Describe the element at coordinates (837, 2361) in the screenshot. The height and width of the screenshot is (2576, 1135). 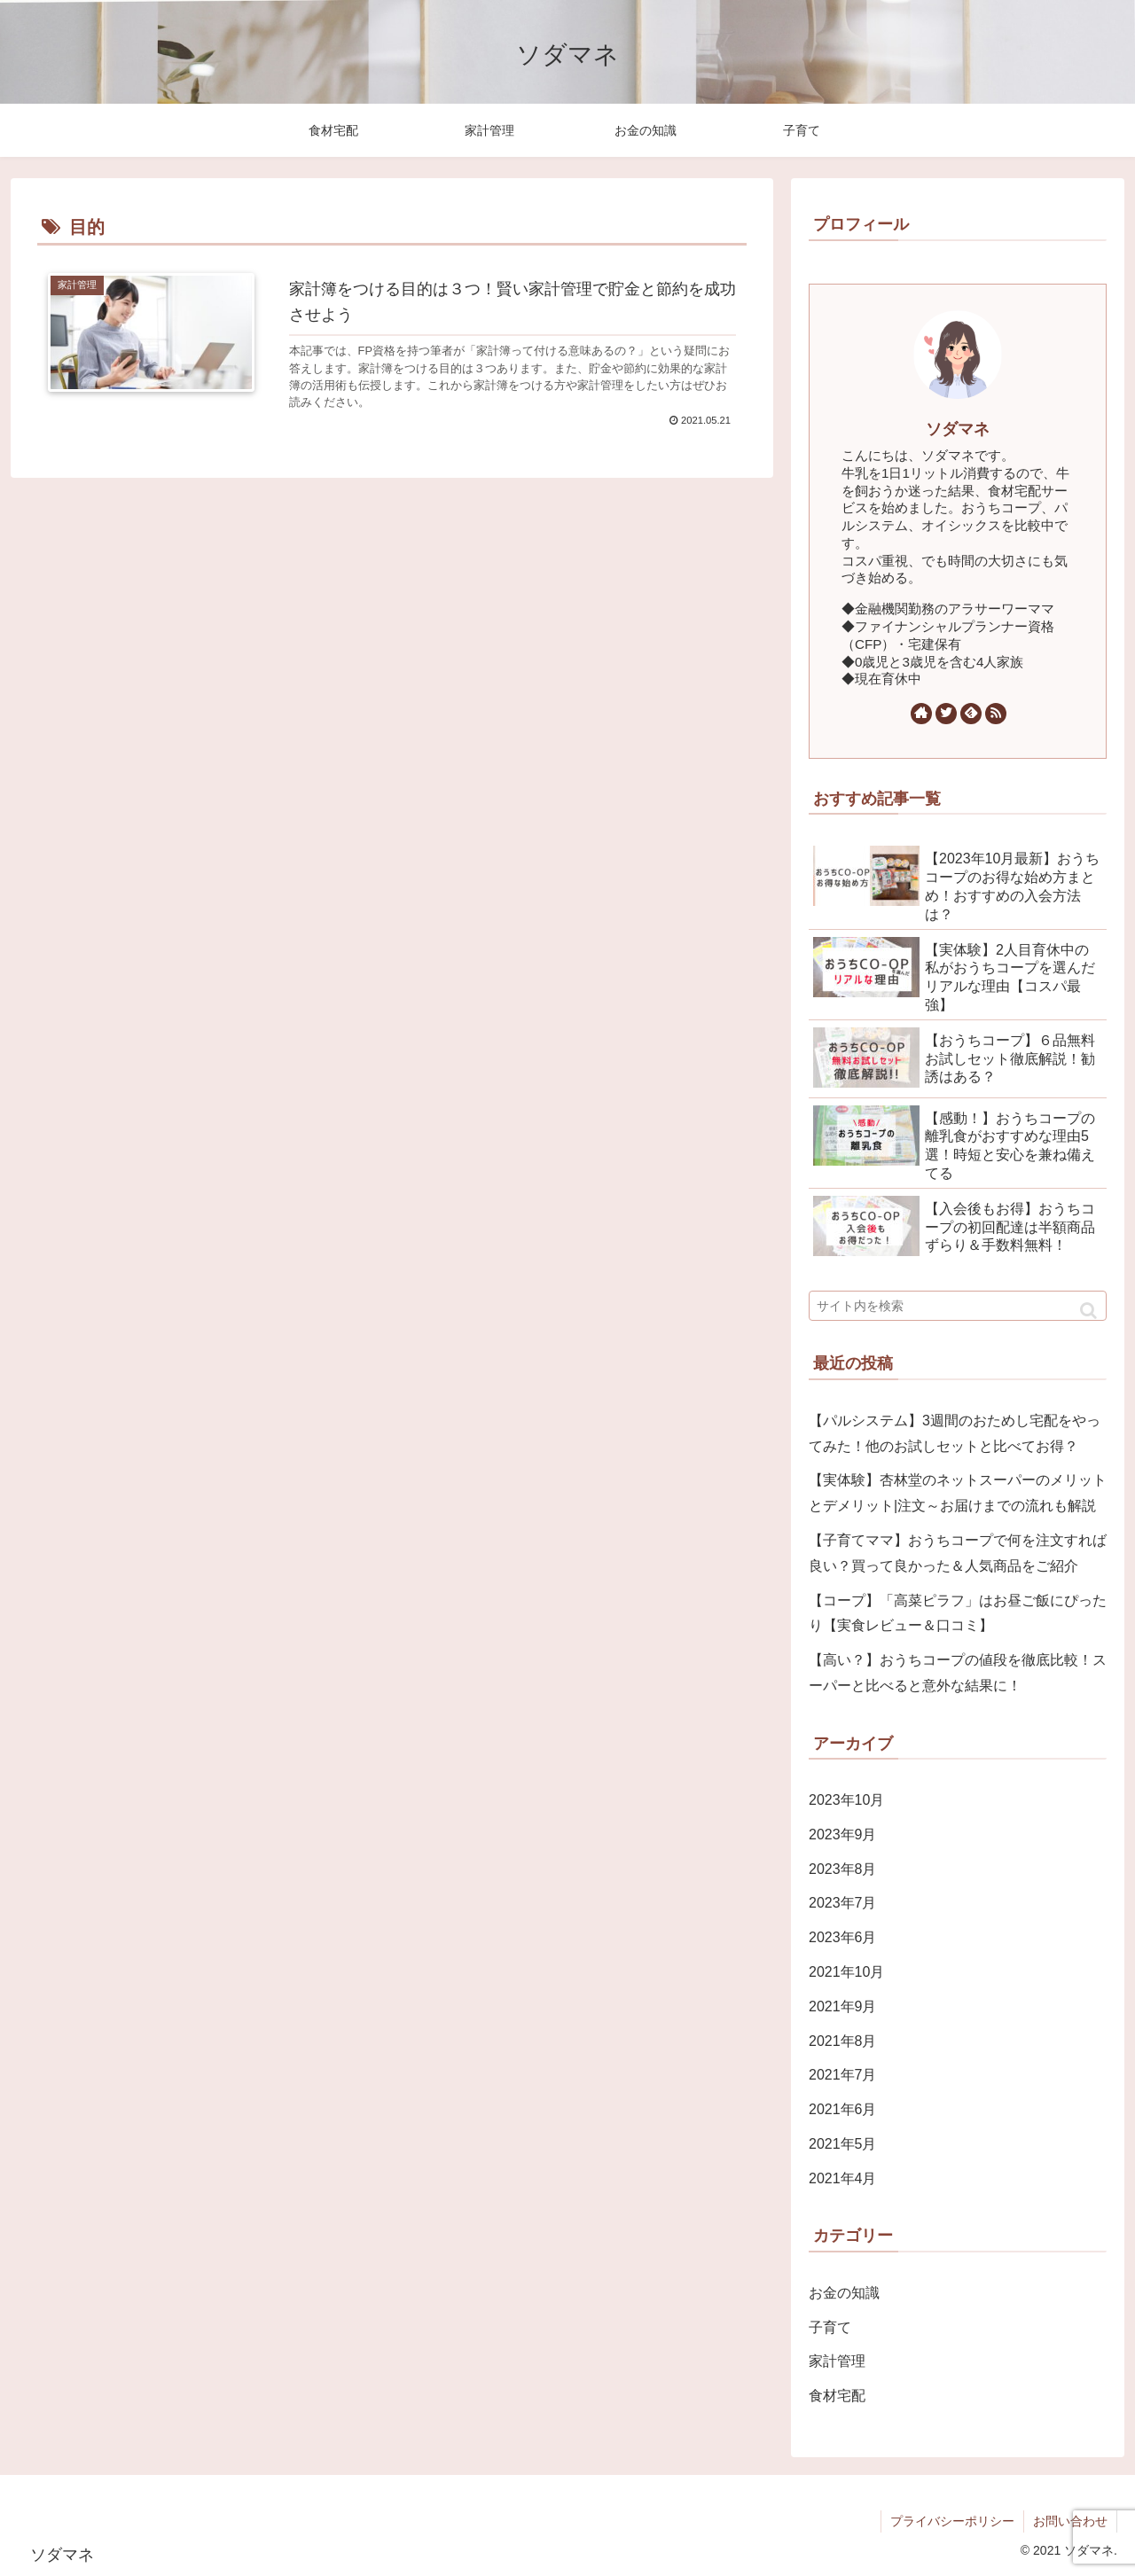
I see `家計管理` at that location.